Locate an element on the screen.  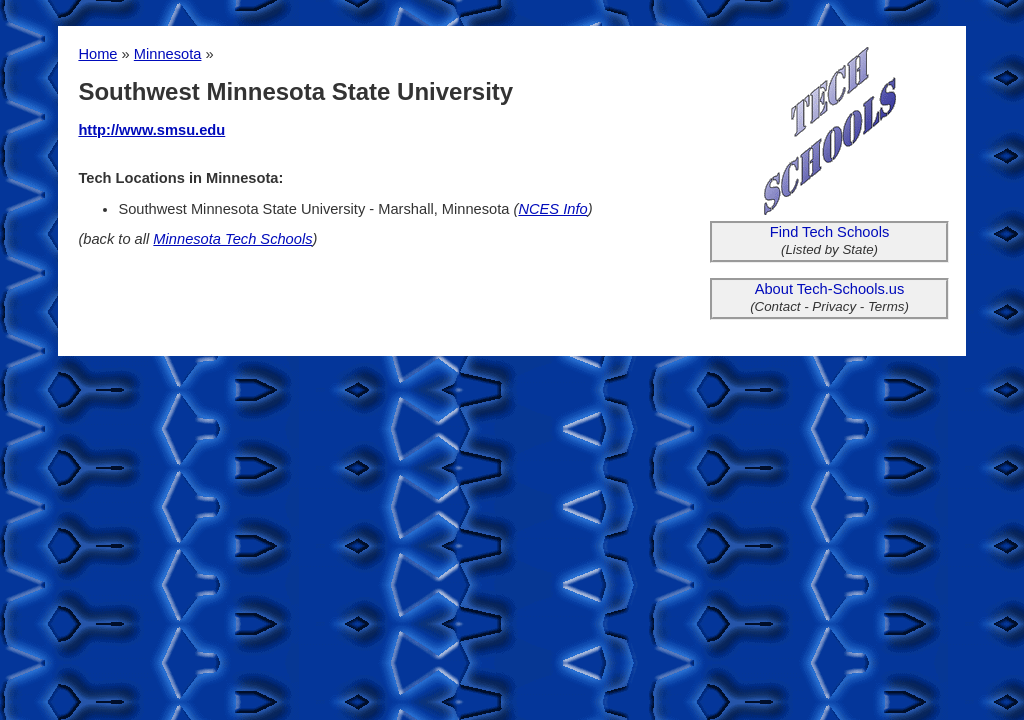
http://www.smsu.edu is located at coordinates (151, 130).